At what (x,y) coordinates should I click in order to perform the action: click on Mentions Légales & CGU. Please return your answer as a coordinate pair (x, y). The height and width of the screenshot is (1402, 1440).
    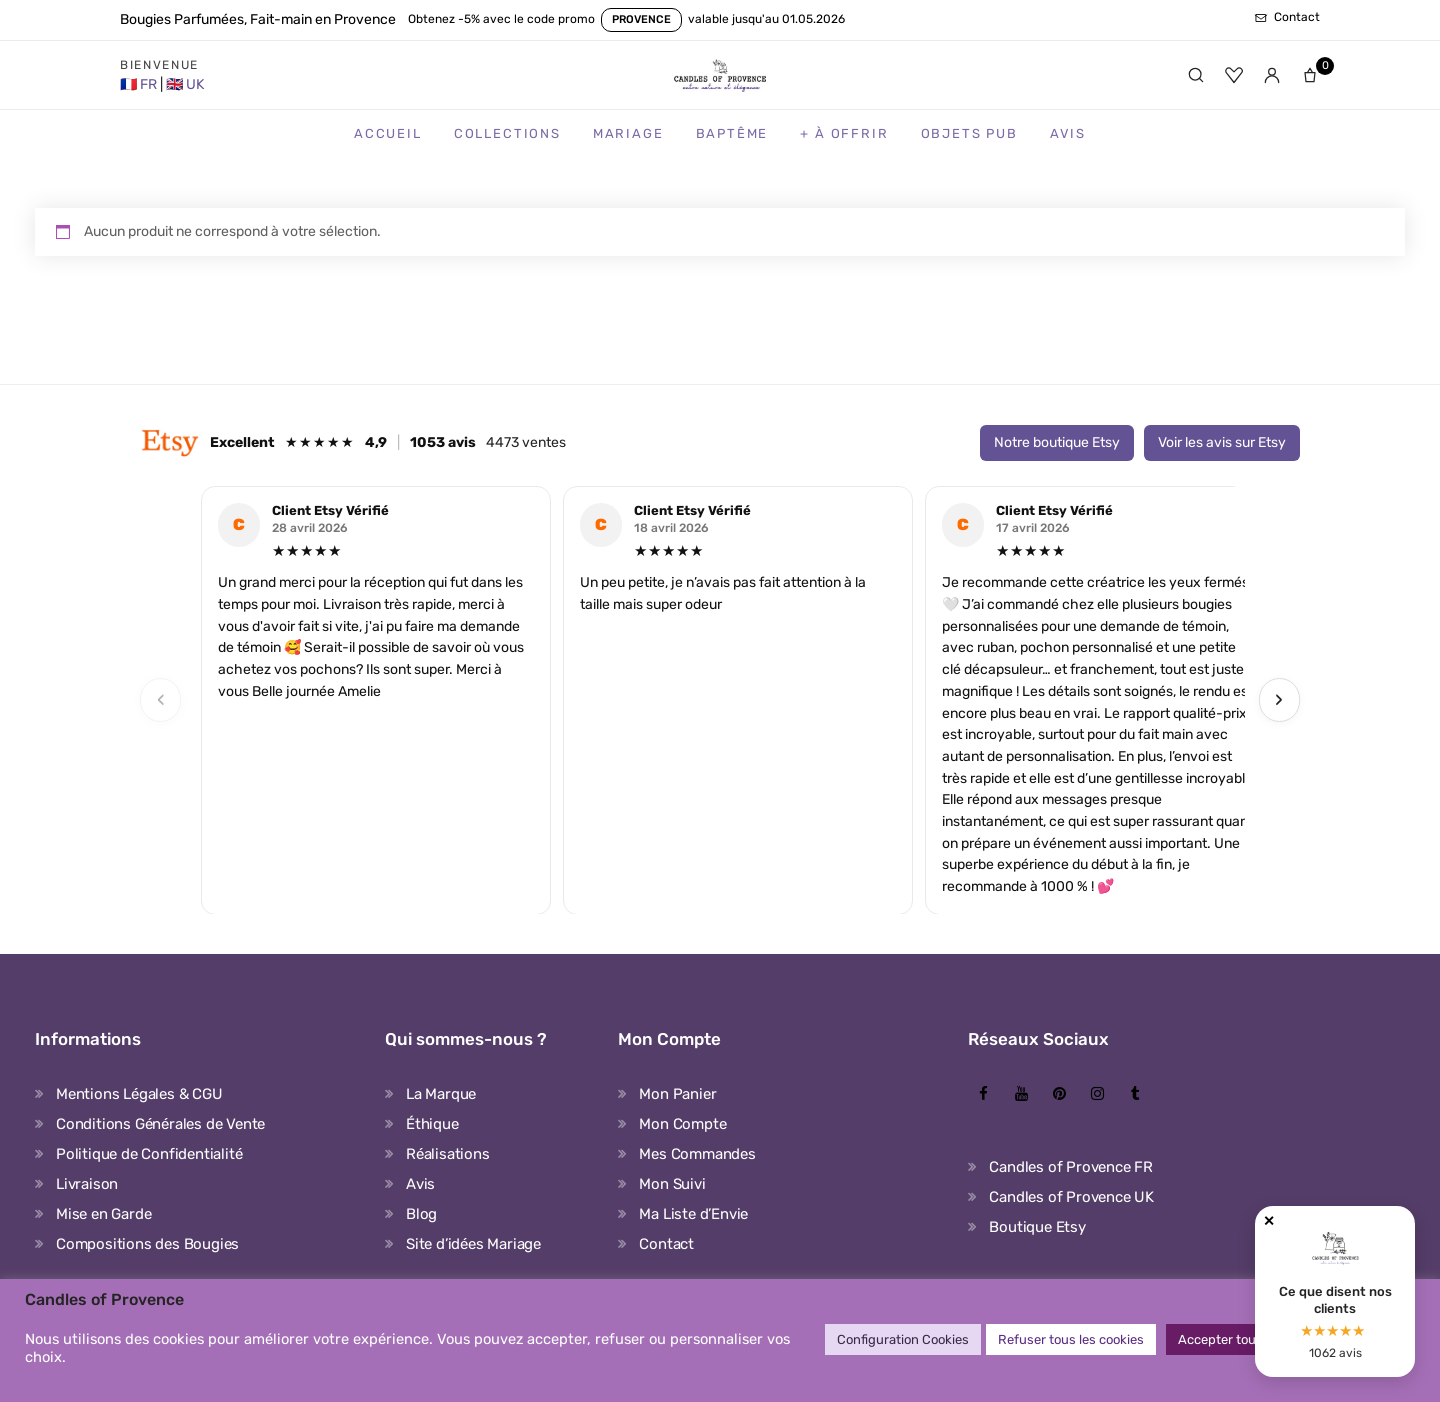
    Looking at the image, I should click on (139, 1094).